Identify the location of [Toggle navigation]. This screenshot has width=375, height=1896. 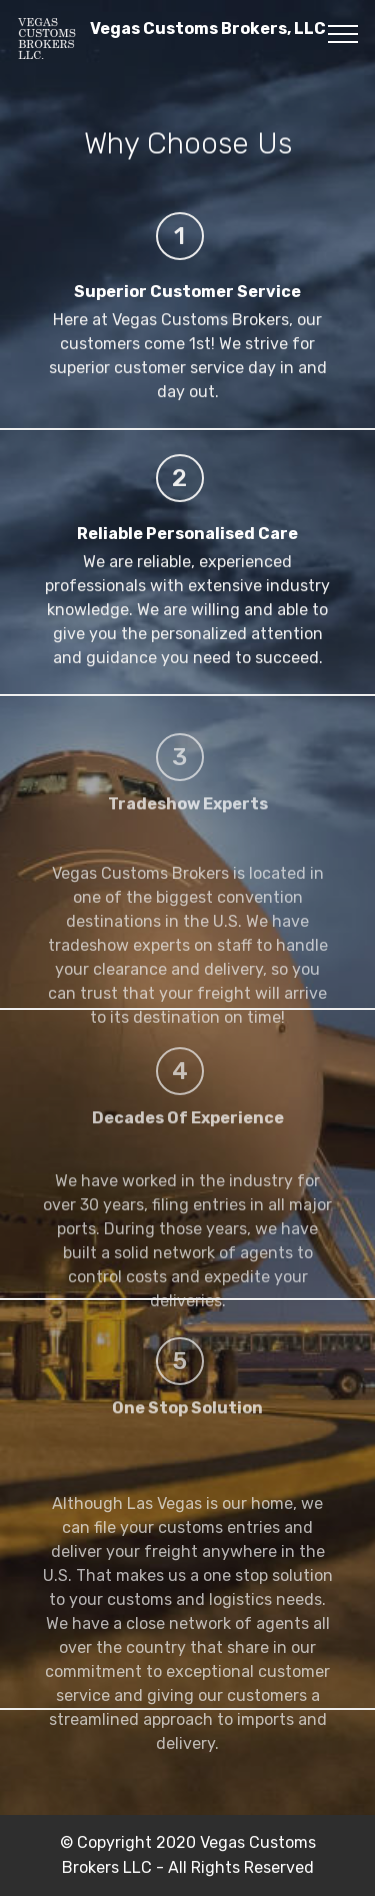
(343, 33).